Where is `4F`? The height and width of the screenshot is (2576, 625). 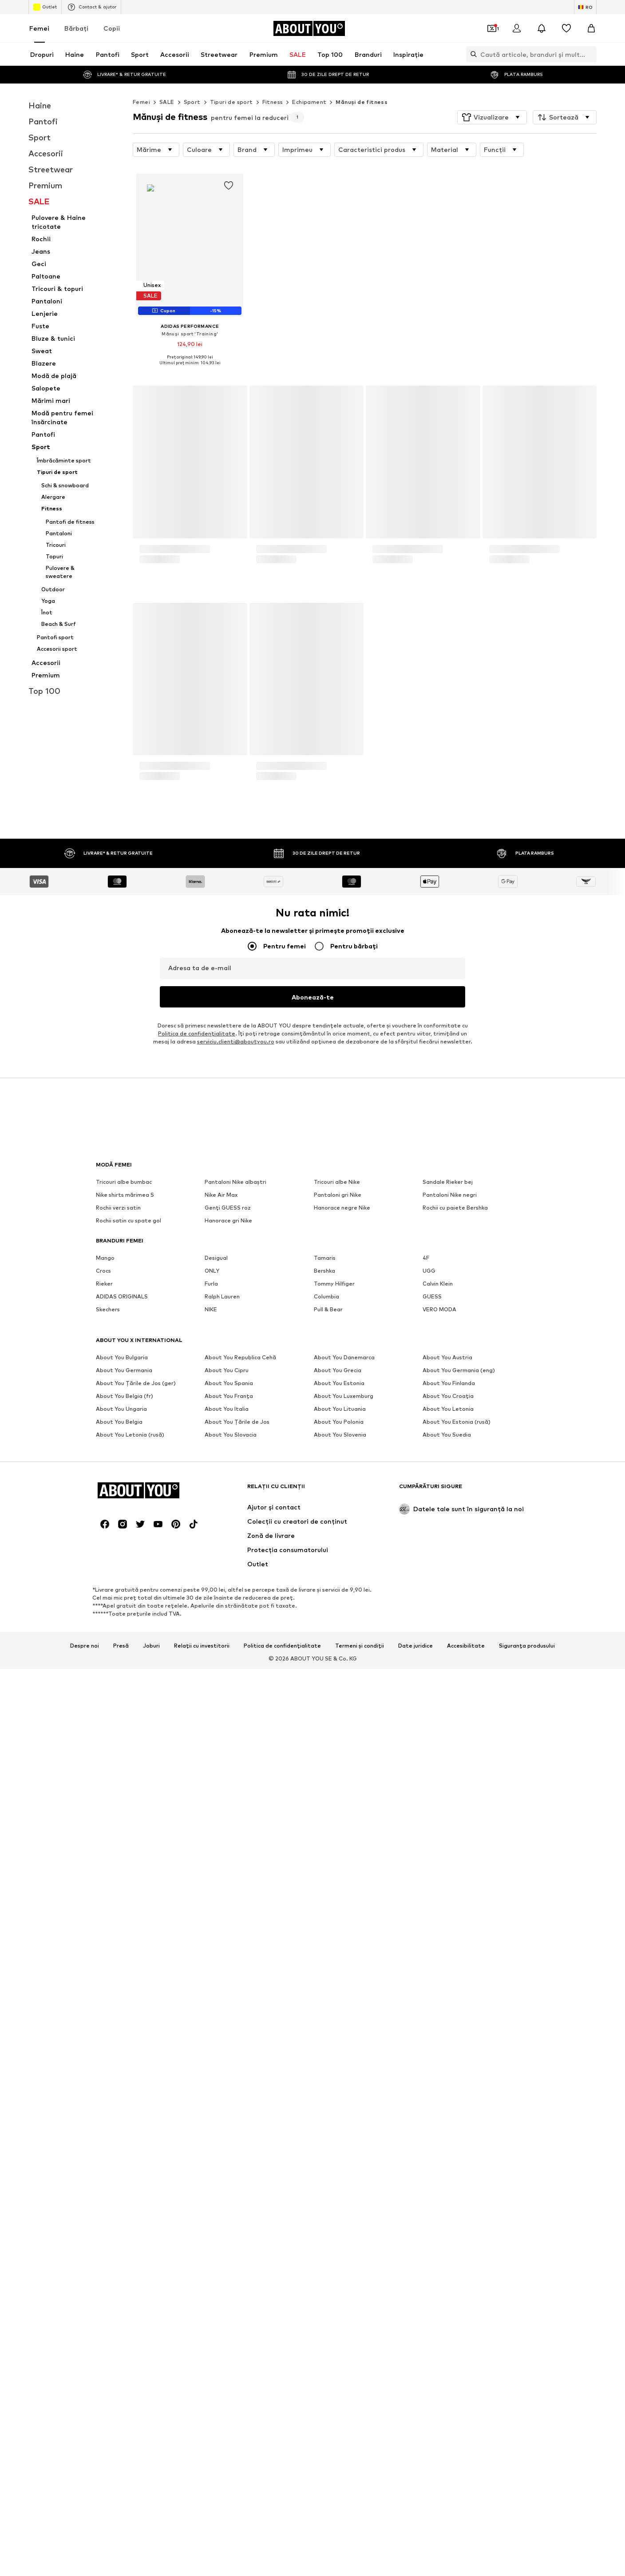
4F is located at coordinates (426, 2344).